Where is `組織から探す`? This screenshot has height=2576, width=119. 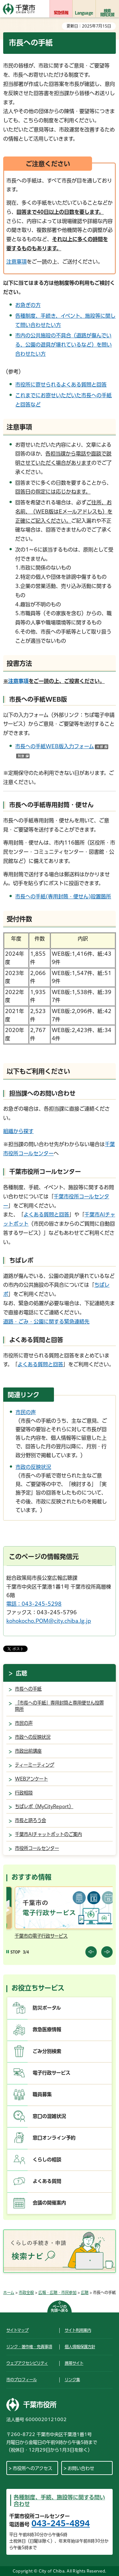 組織から探す is located at coordinates (18, 1131).